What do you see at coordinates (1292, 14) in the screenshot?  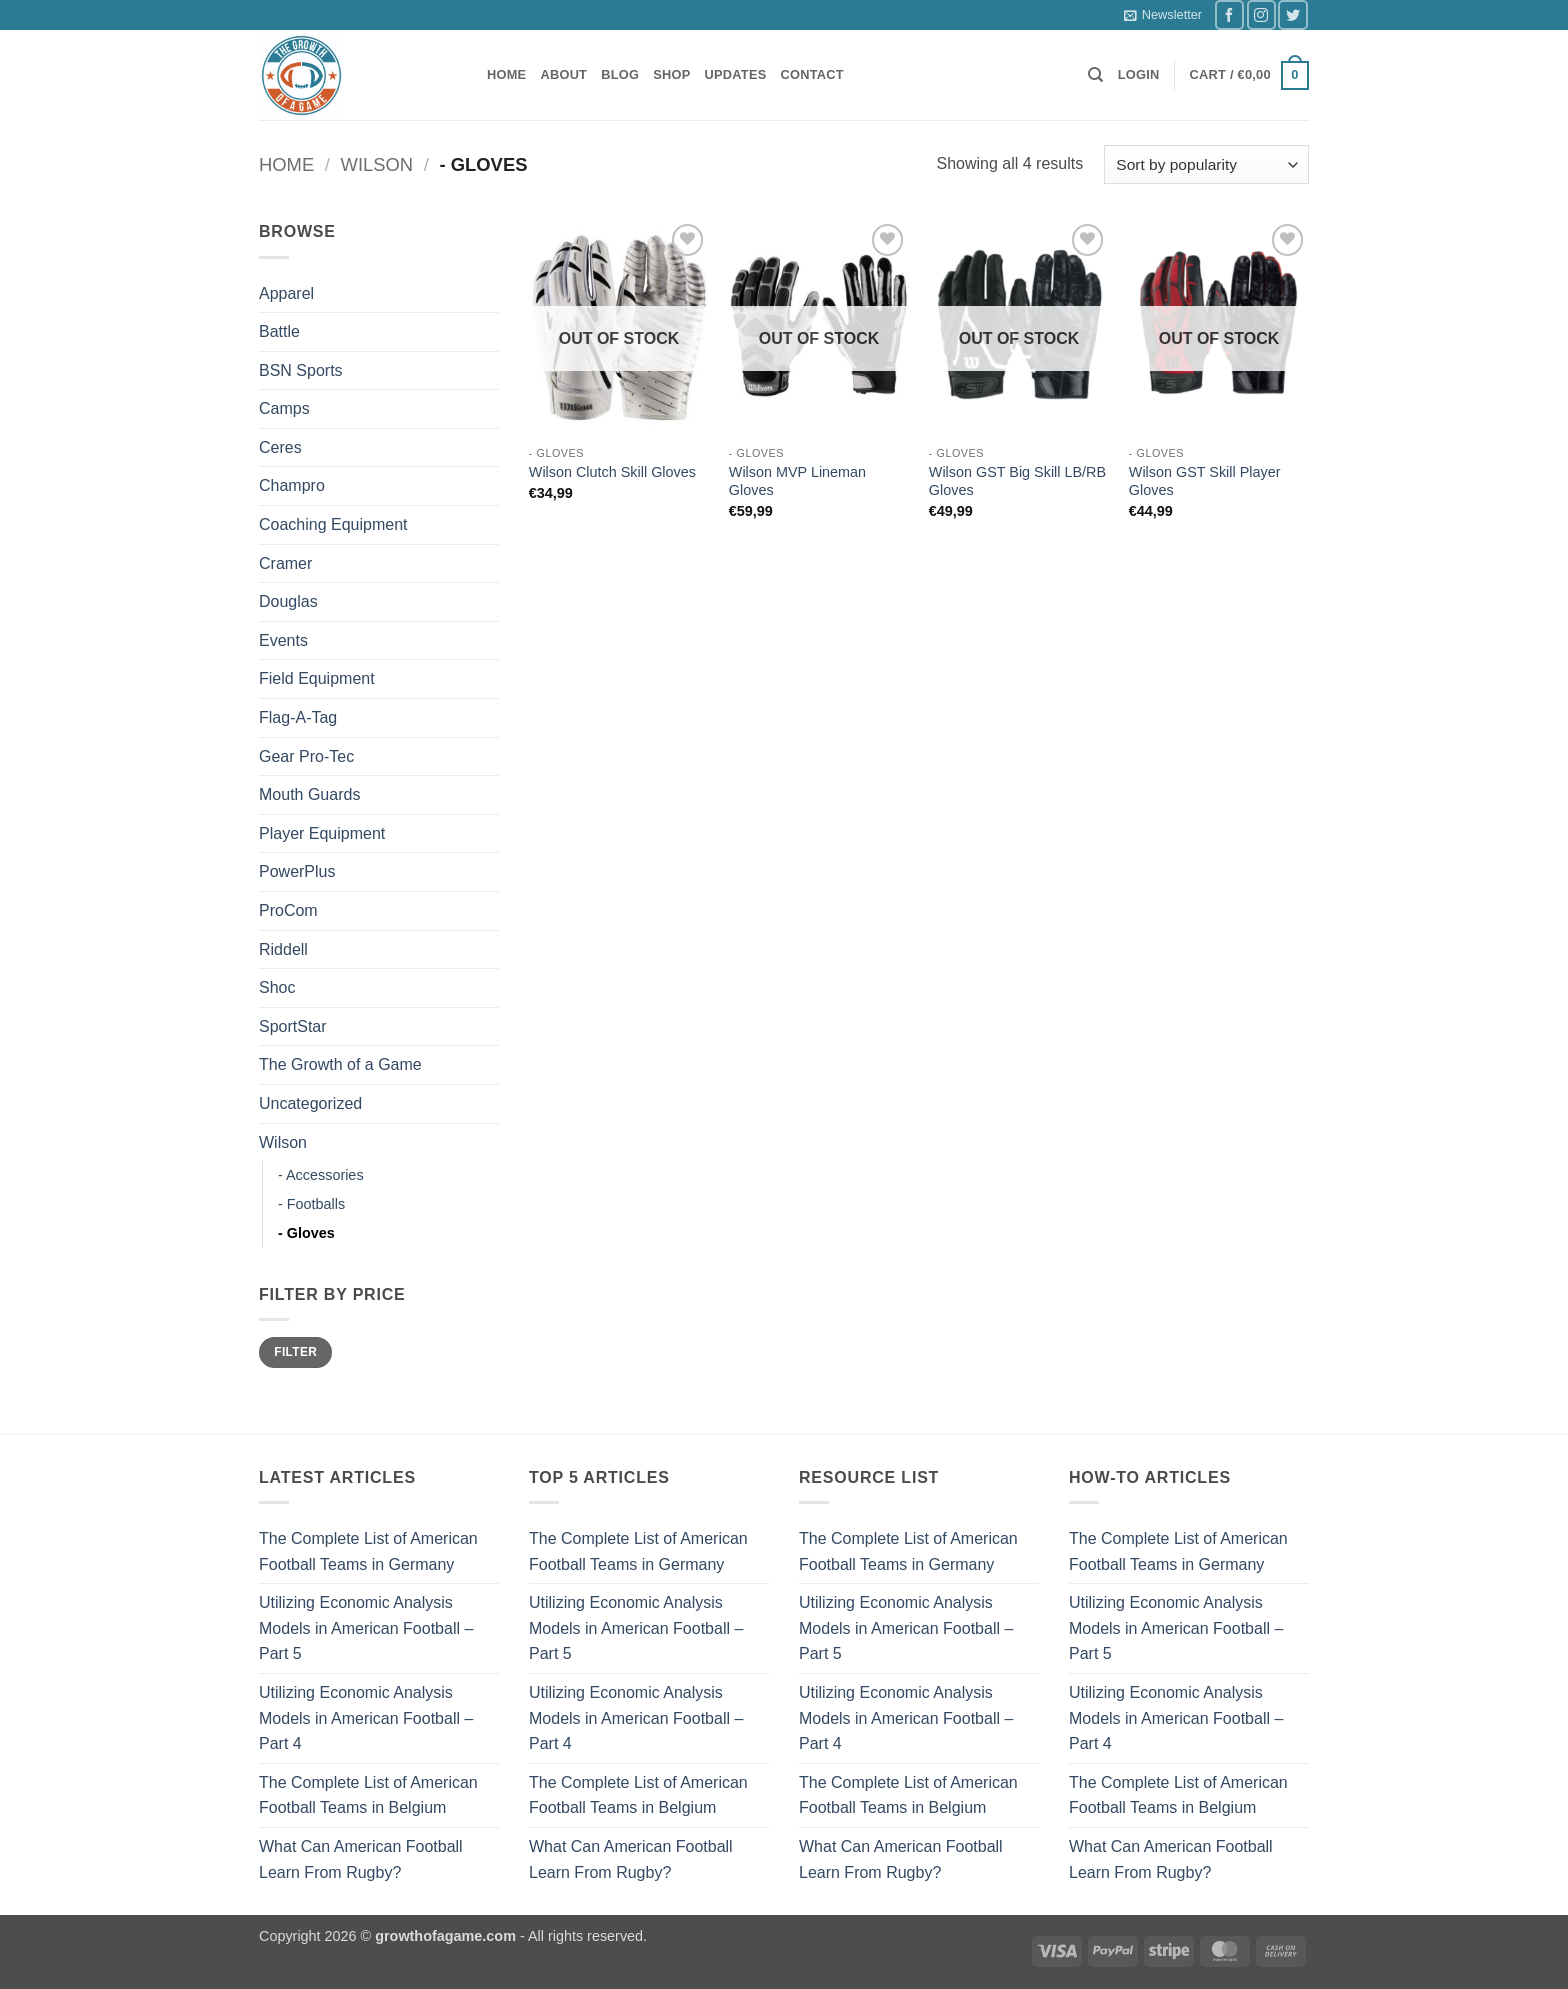 I see `[Follow on Twitter]` at bounding box center [1292, 14].